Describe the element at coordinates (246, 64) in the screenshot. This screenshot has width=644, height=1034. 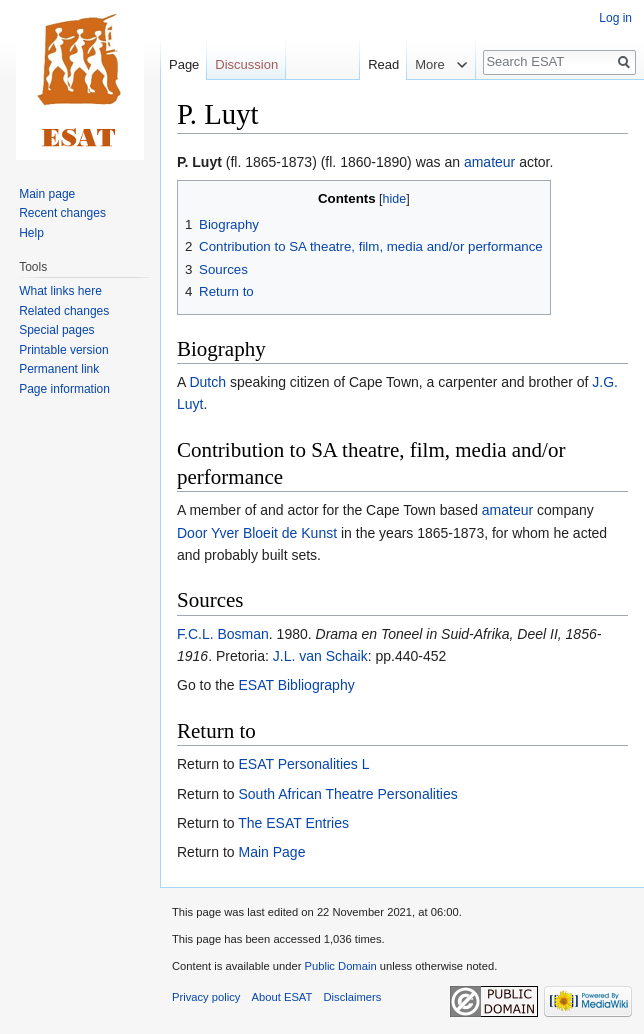
I see `Discussion` at that location.